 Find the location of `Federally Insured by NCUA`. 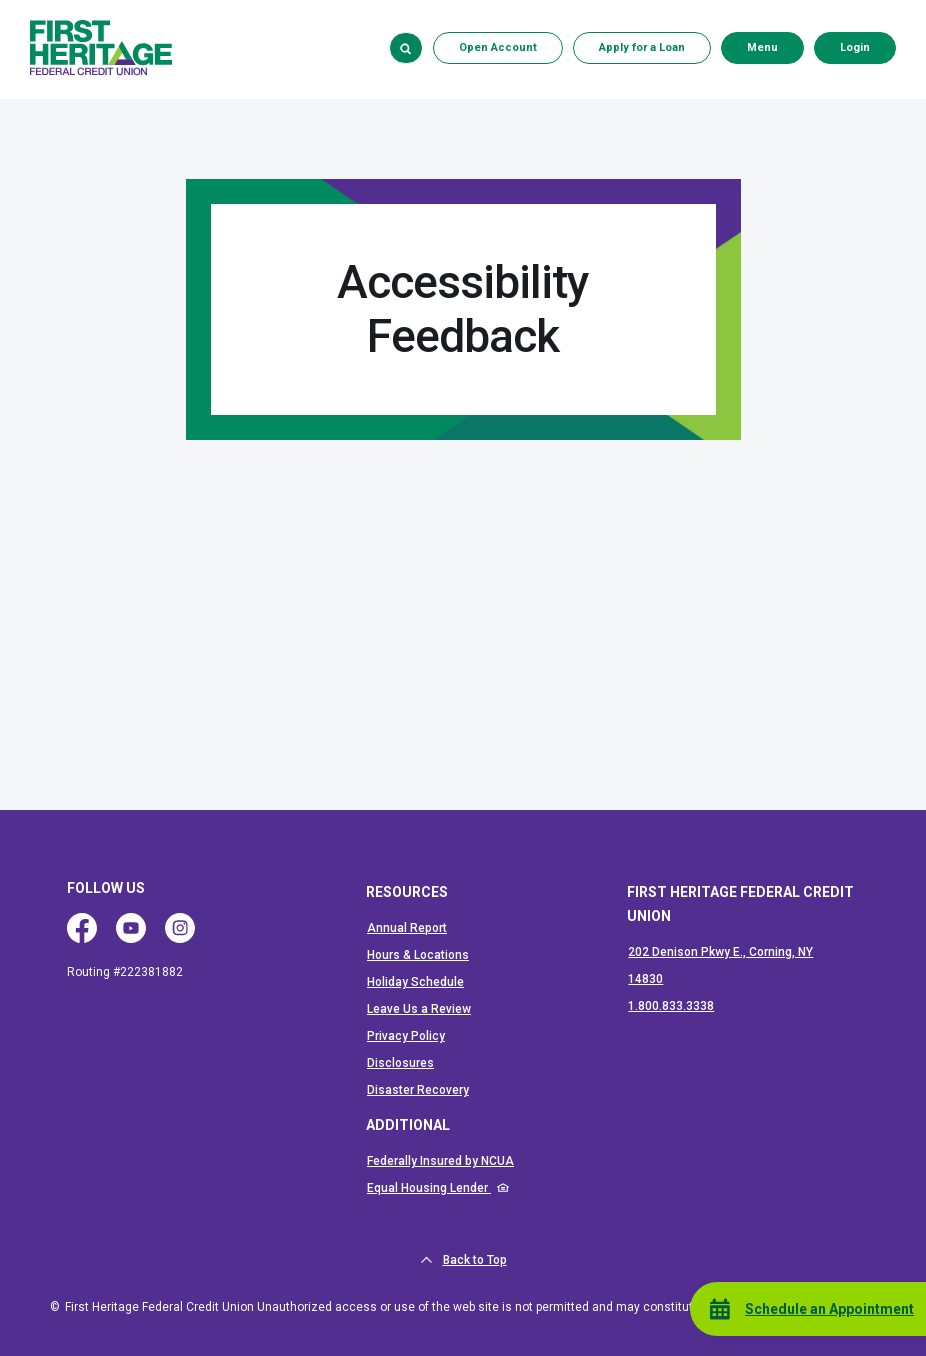

Federally Insured by NCUA is located at coordinates (440, 1161).